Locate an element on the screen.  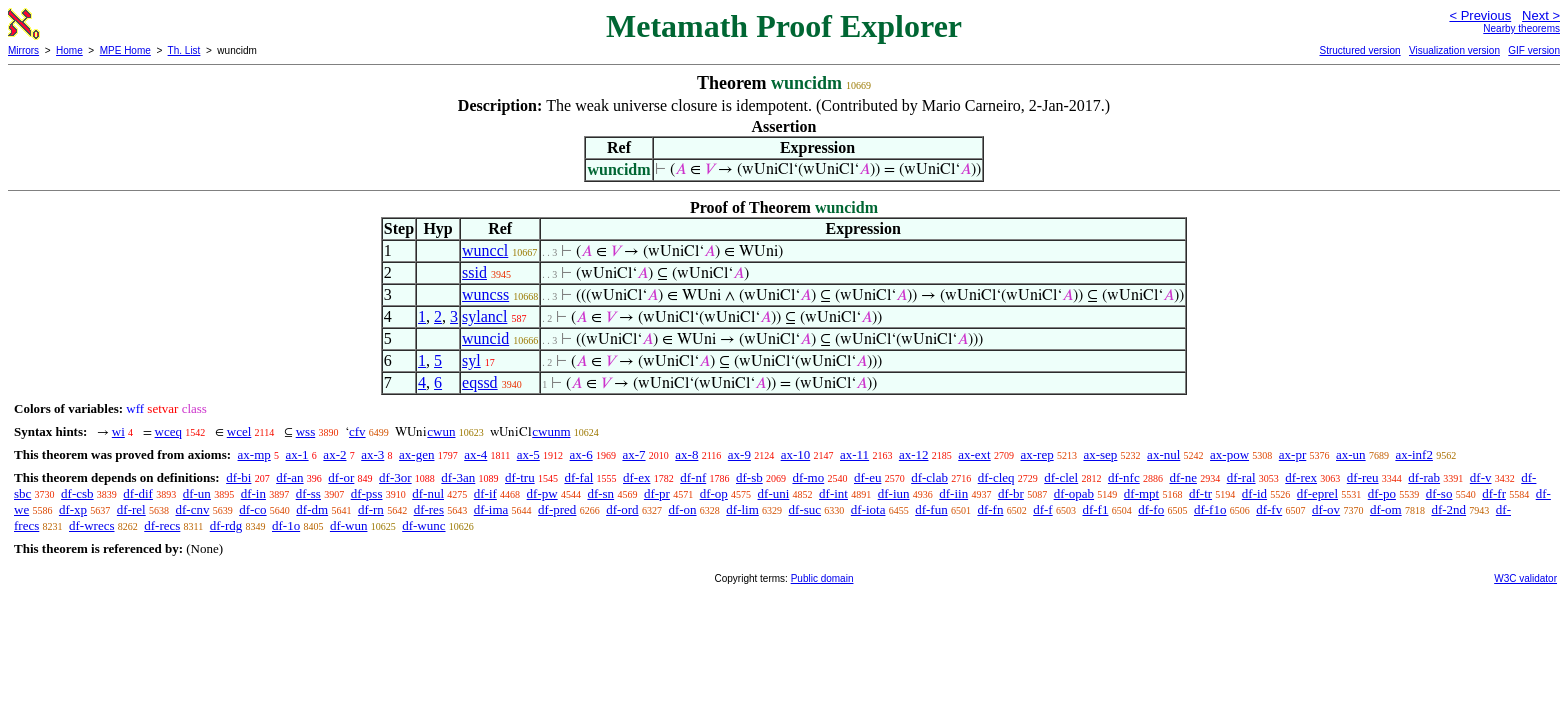
df-nfc is located at coordinates (1124, 477).